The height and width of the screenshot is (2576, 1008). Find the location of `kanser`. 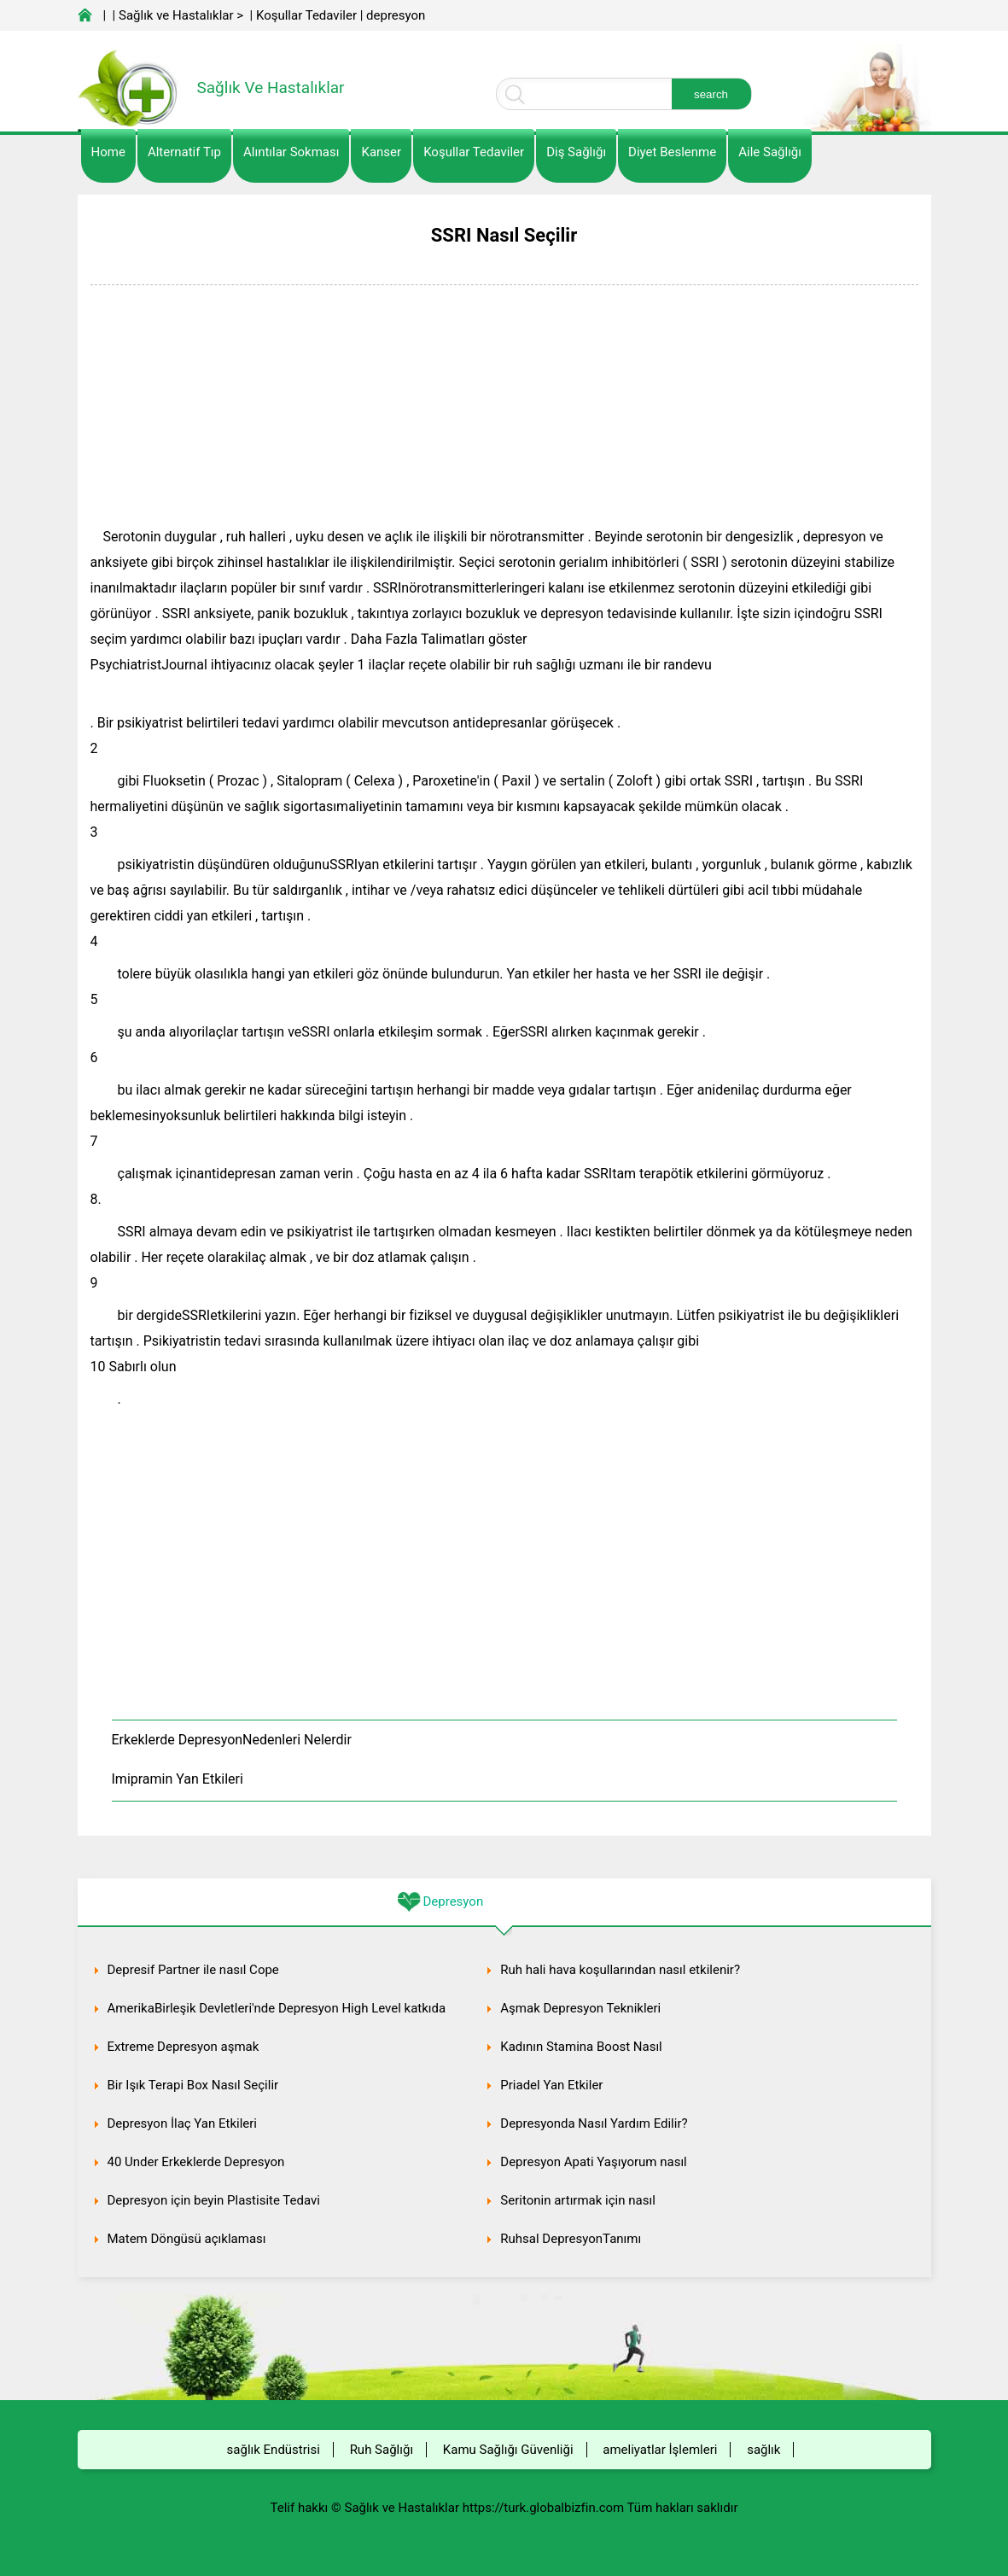

kanser is located at coordinates (381, 152).